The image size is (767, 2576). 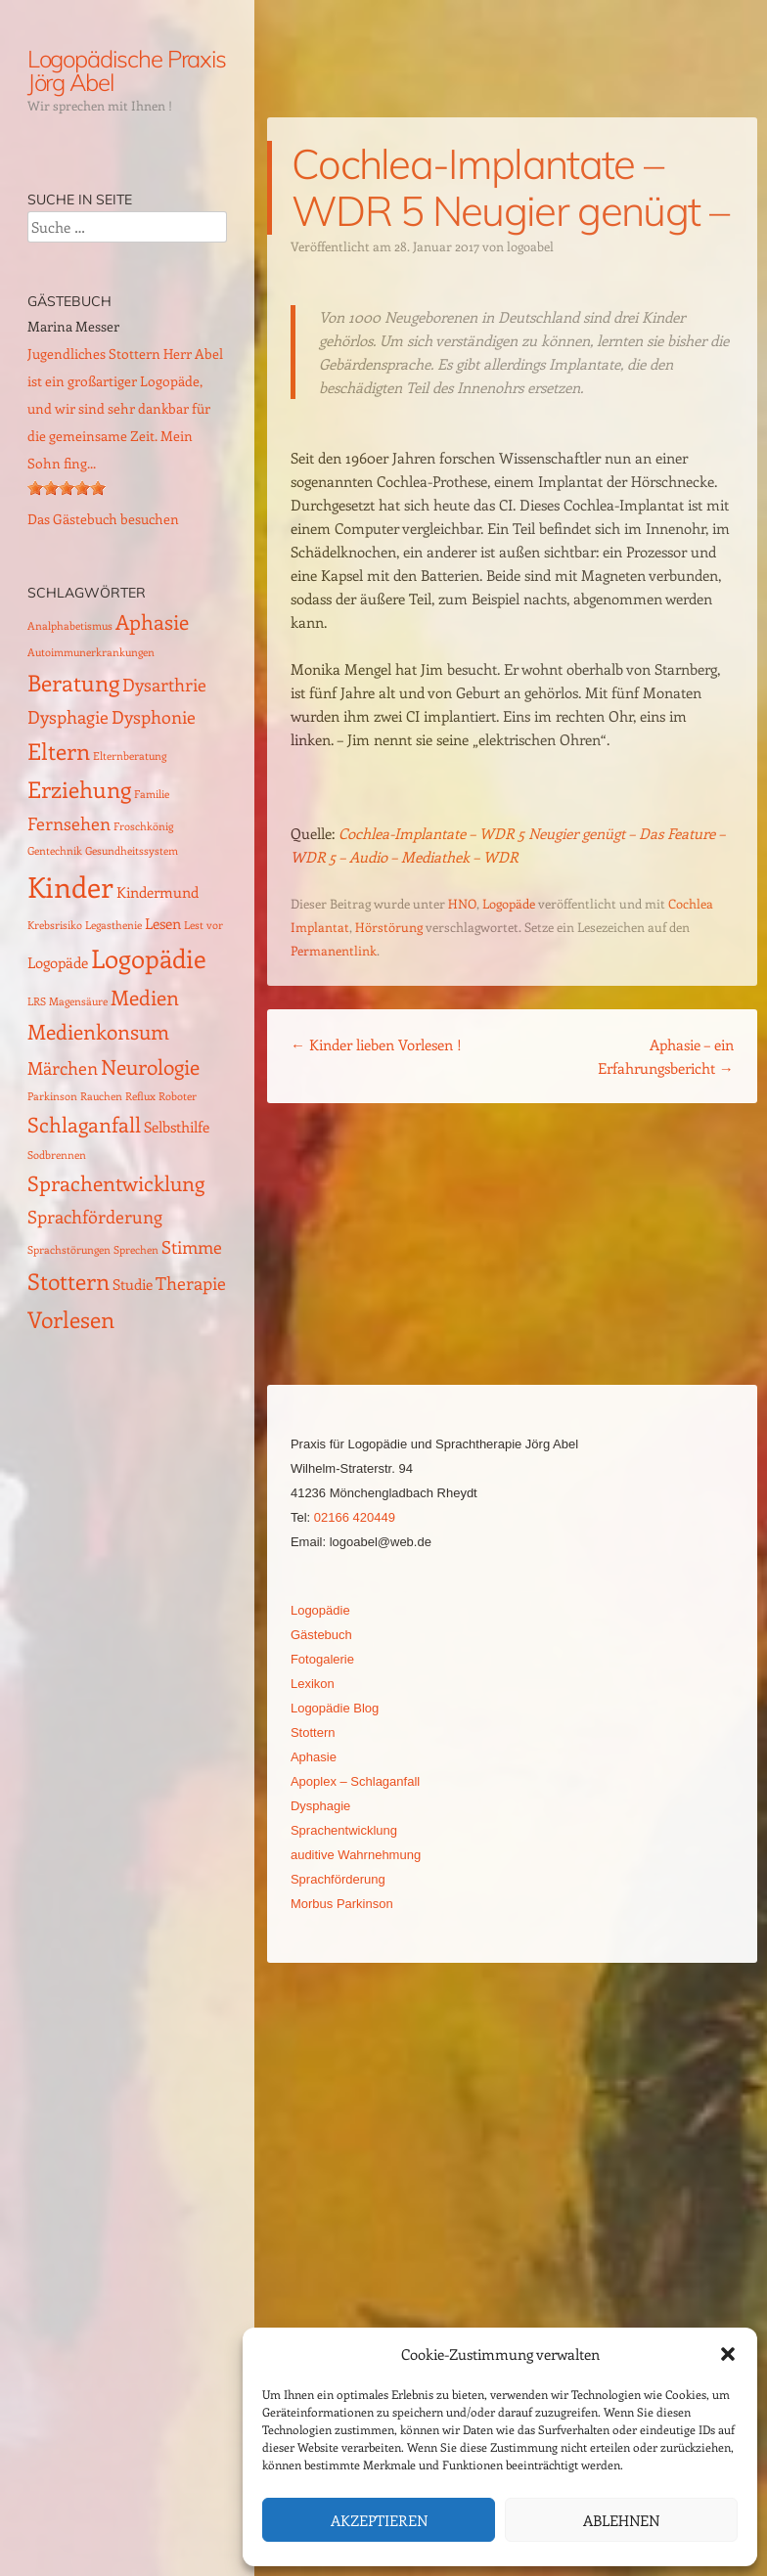 I want to click on Selbsthilfe [Selbsthilfe (2 Einträge)], so click(x=176, y=1126).